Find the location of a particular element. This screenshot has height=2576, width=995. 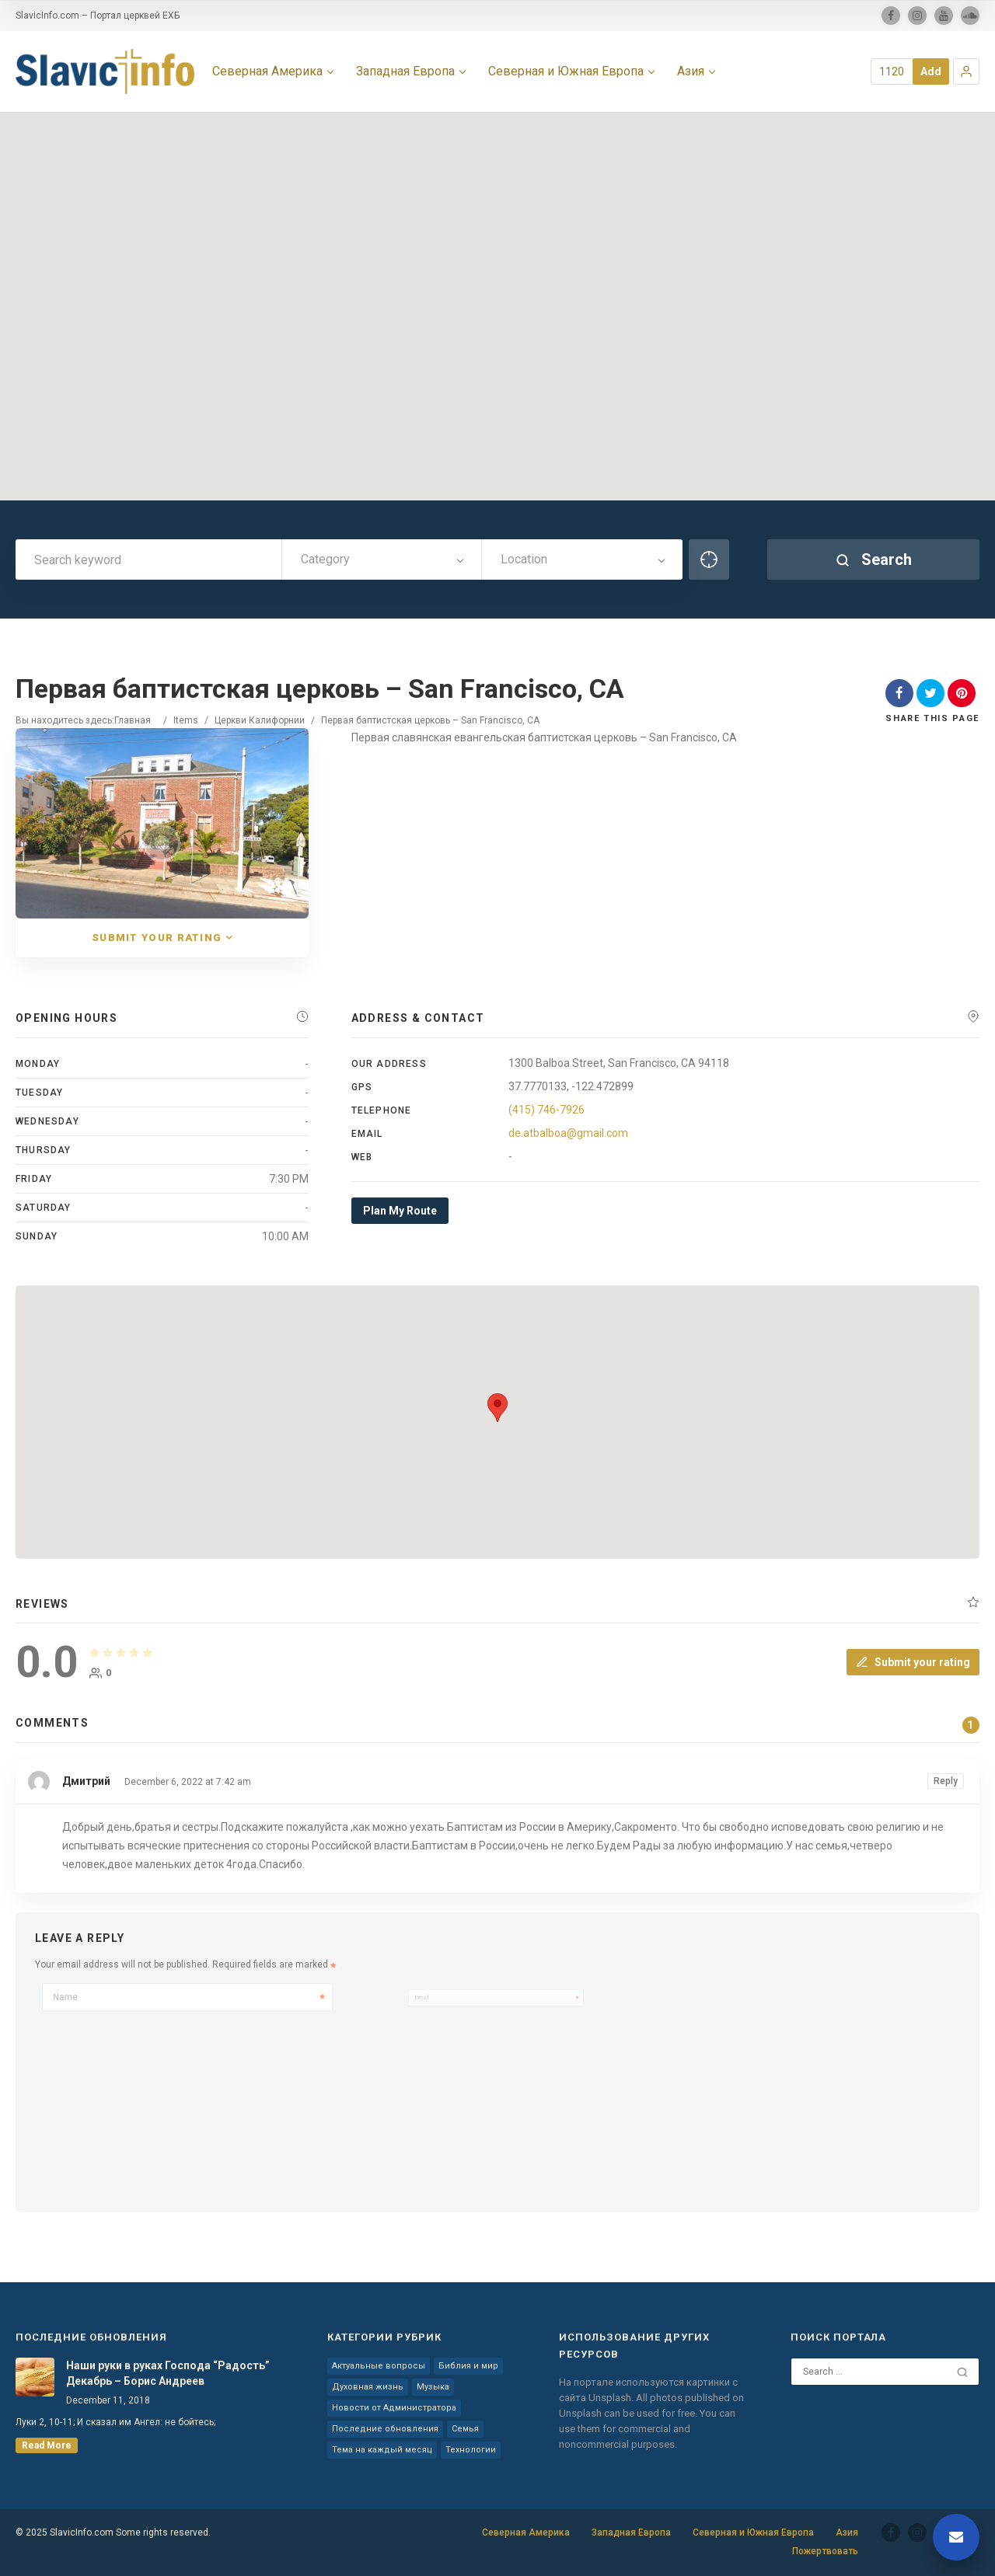

(415) 746-7926 is located at coordinates (546, 1109).